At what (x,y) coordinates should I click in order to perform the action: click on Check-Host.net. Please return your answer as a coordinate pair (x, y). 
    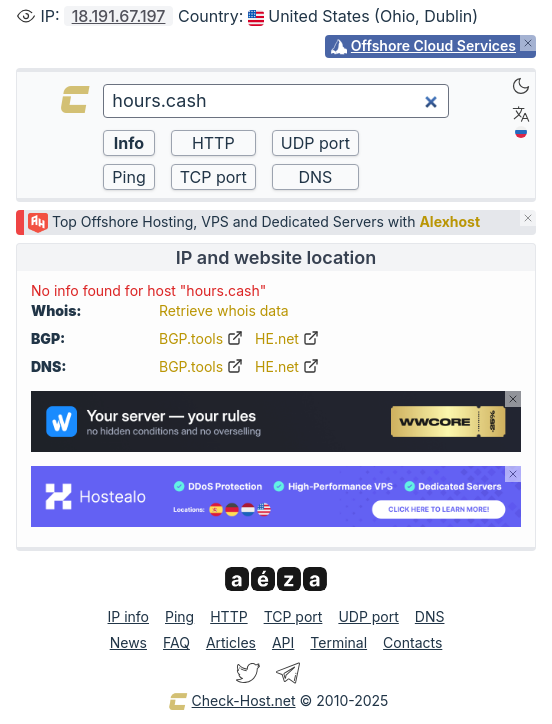
    Looking at the image, I should click on (232, 702).